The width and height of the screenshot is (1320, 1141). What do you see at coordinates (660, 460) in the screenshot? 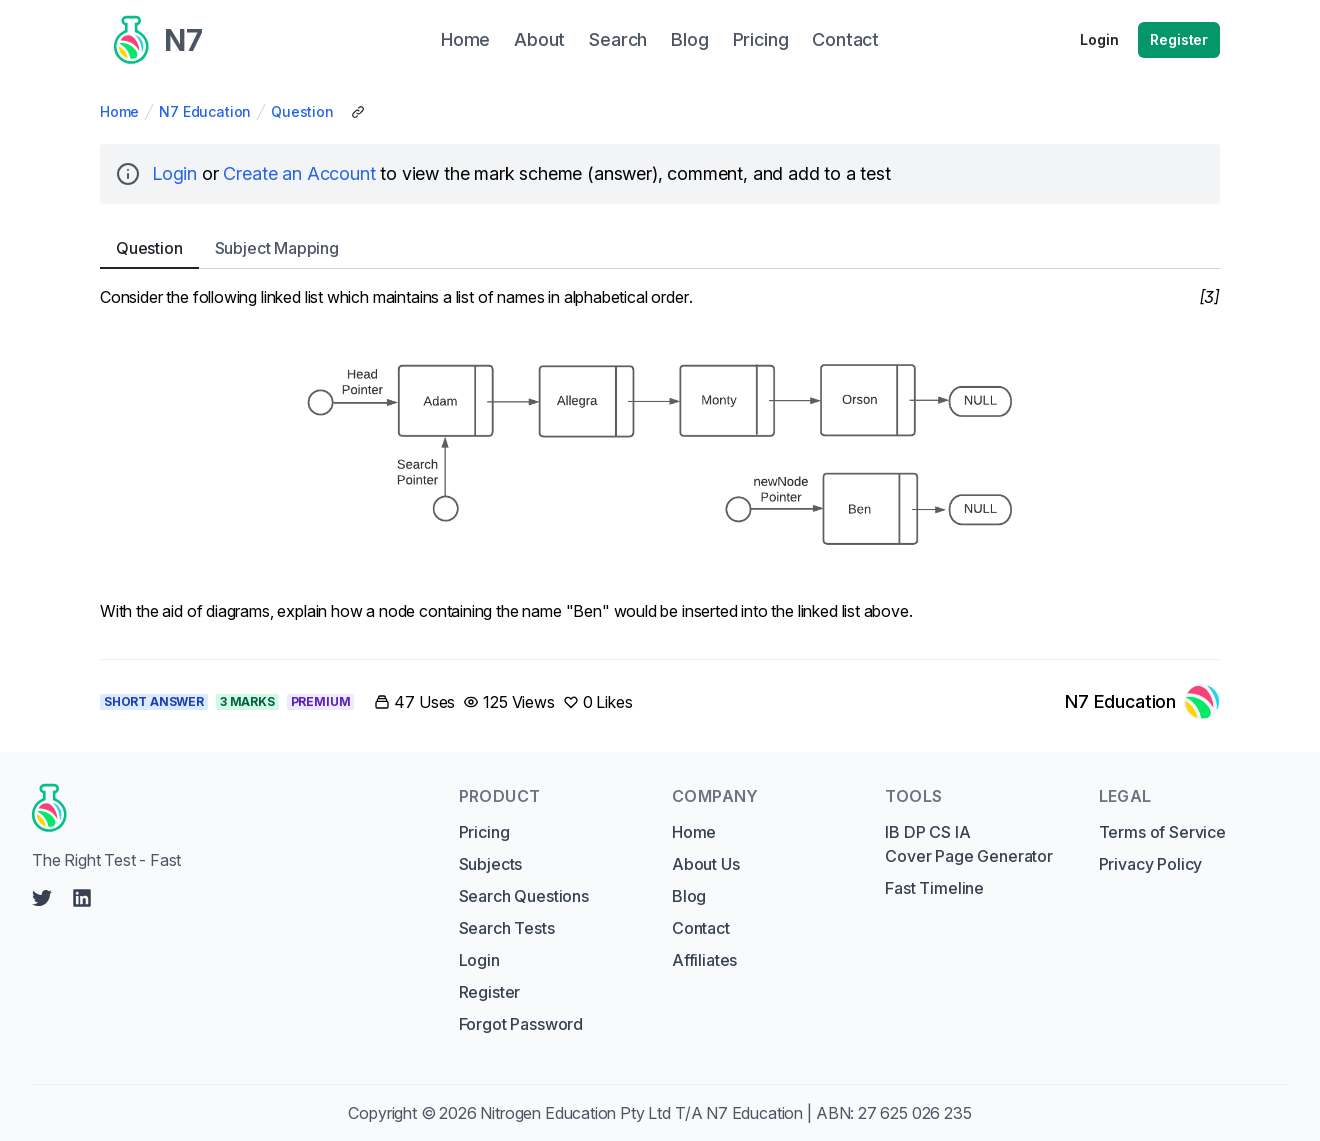
I see `[tabpanel]` at bounding box center [660, 460].